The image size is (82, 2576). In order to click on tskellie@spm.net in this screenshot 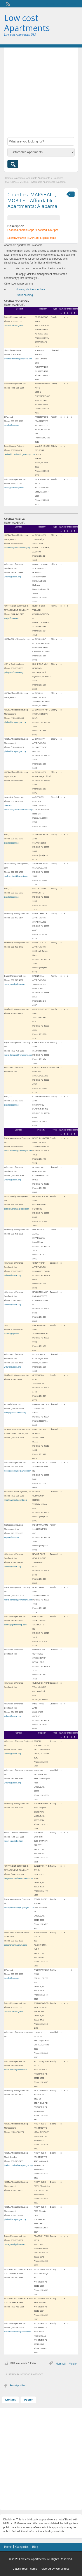, I will do `click(11, 425)`.